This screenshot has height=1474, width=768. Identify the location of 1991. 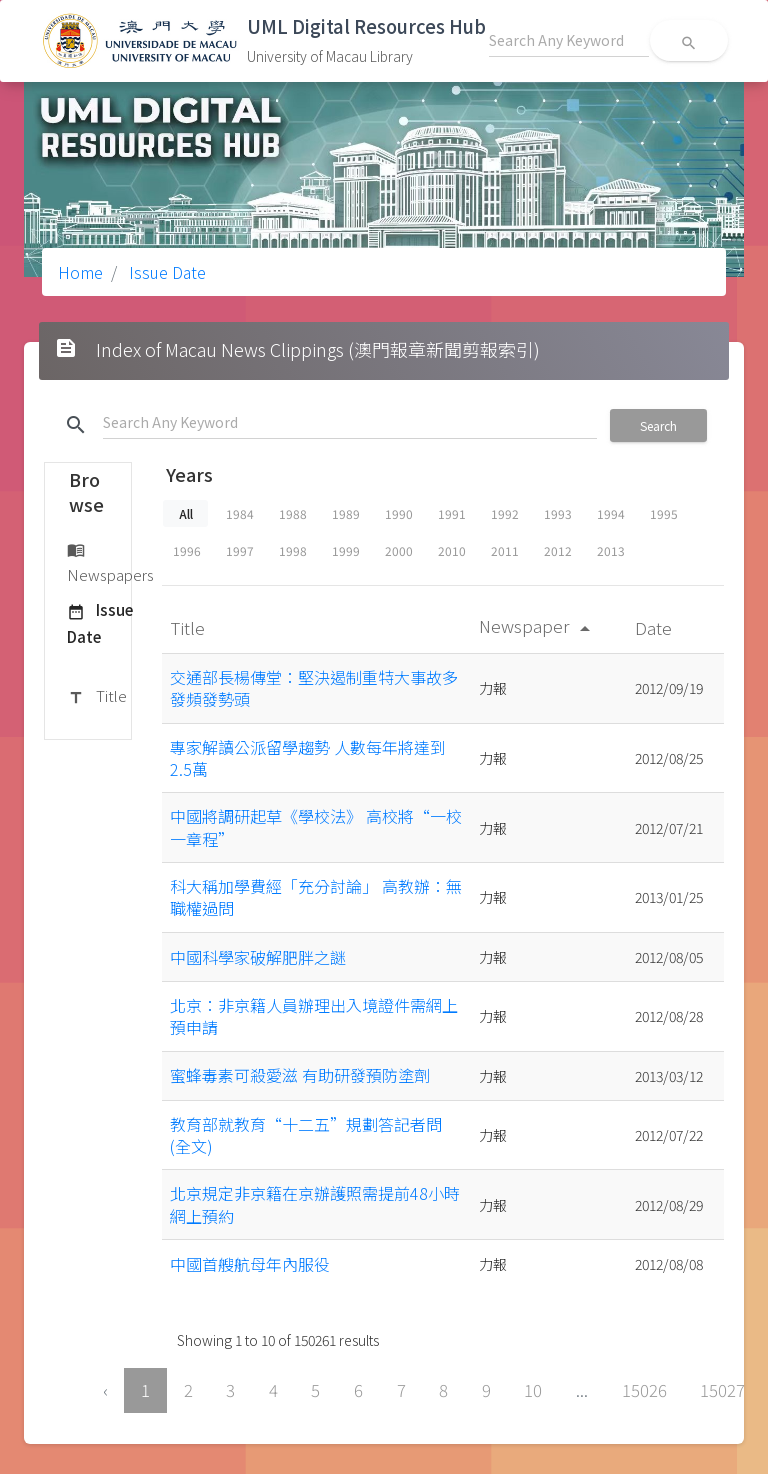
(452, 513).